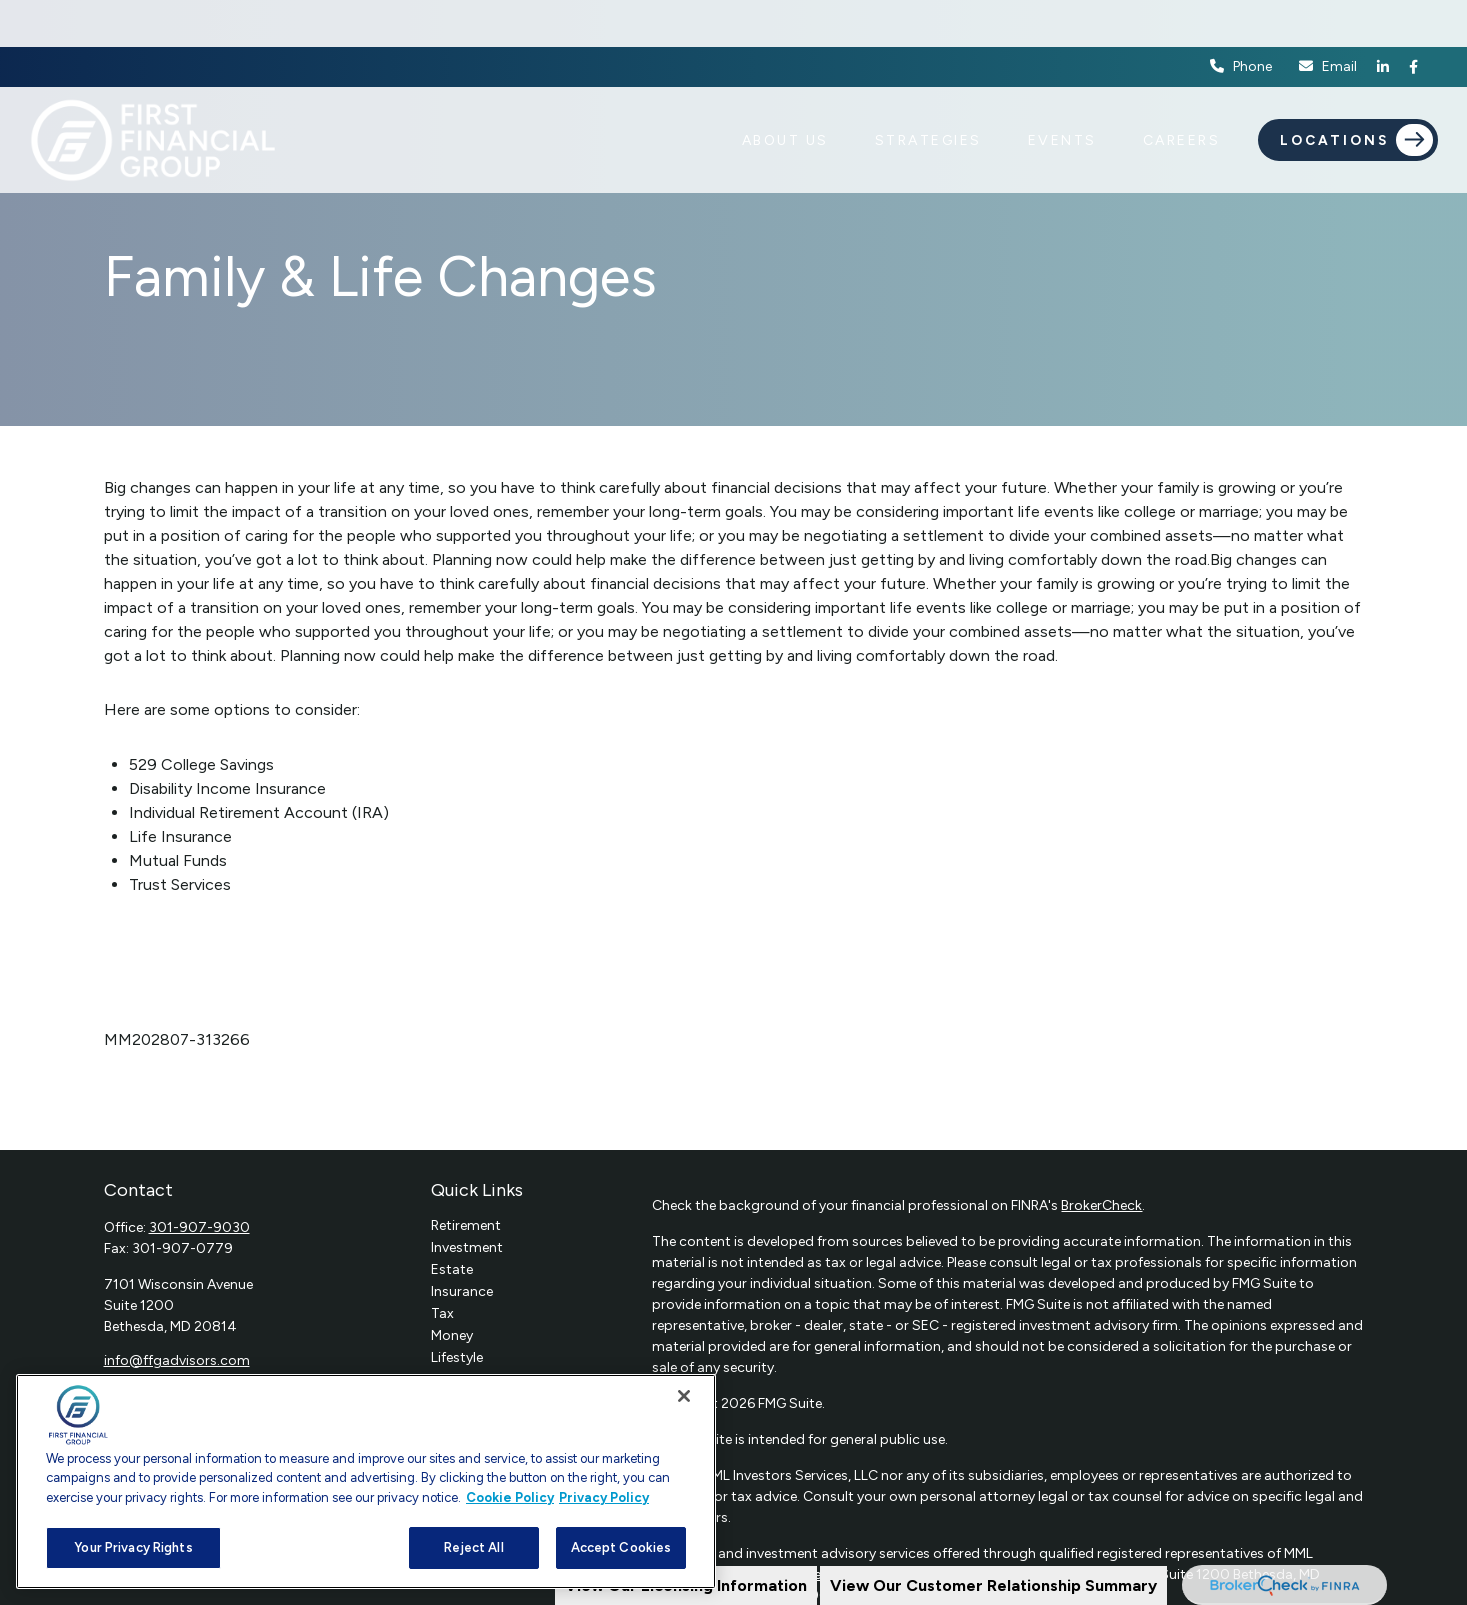 This screenshot has width=1467, height=1605. Describe the element at coordinates (684, 1396) in the screenshot. I see `[Close]` at that location.